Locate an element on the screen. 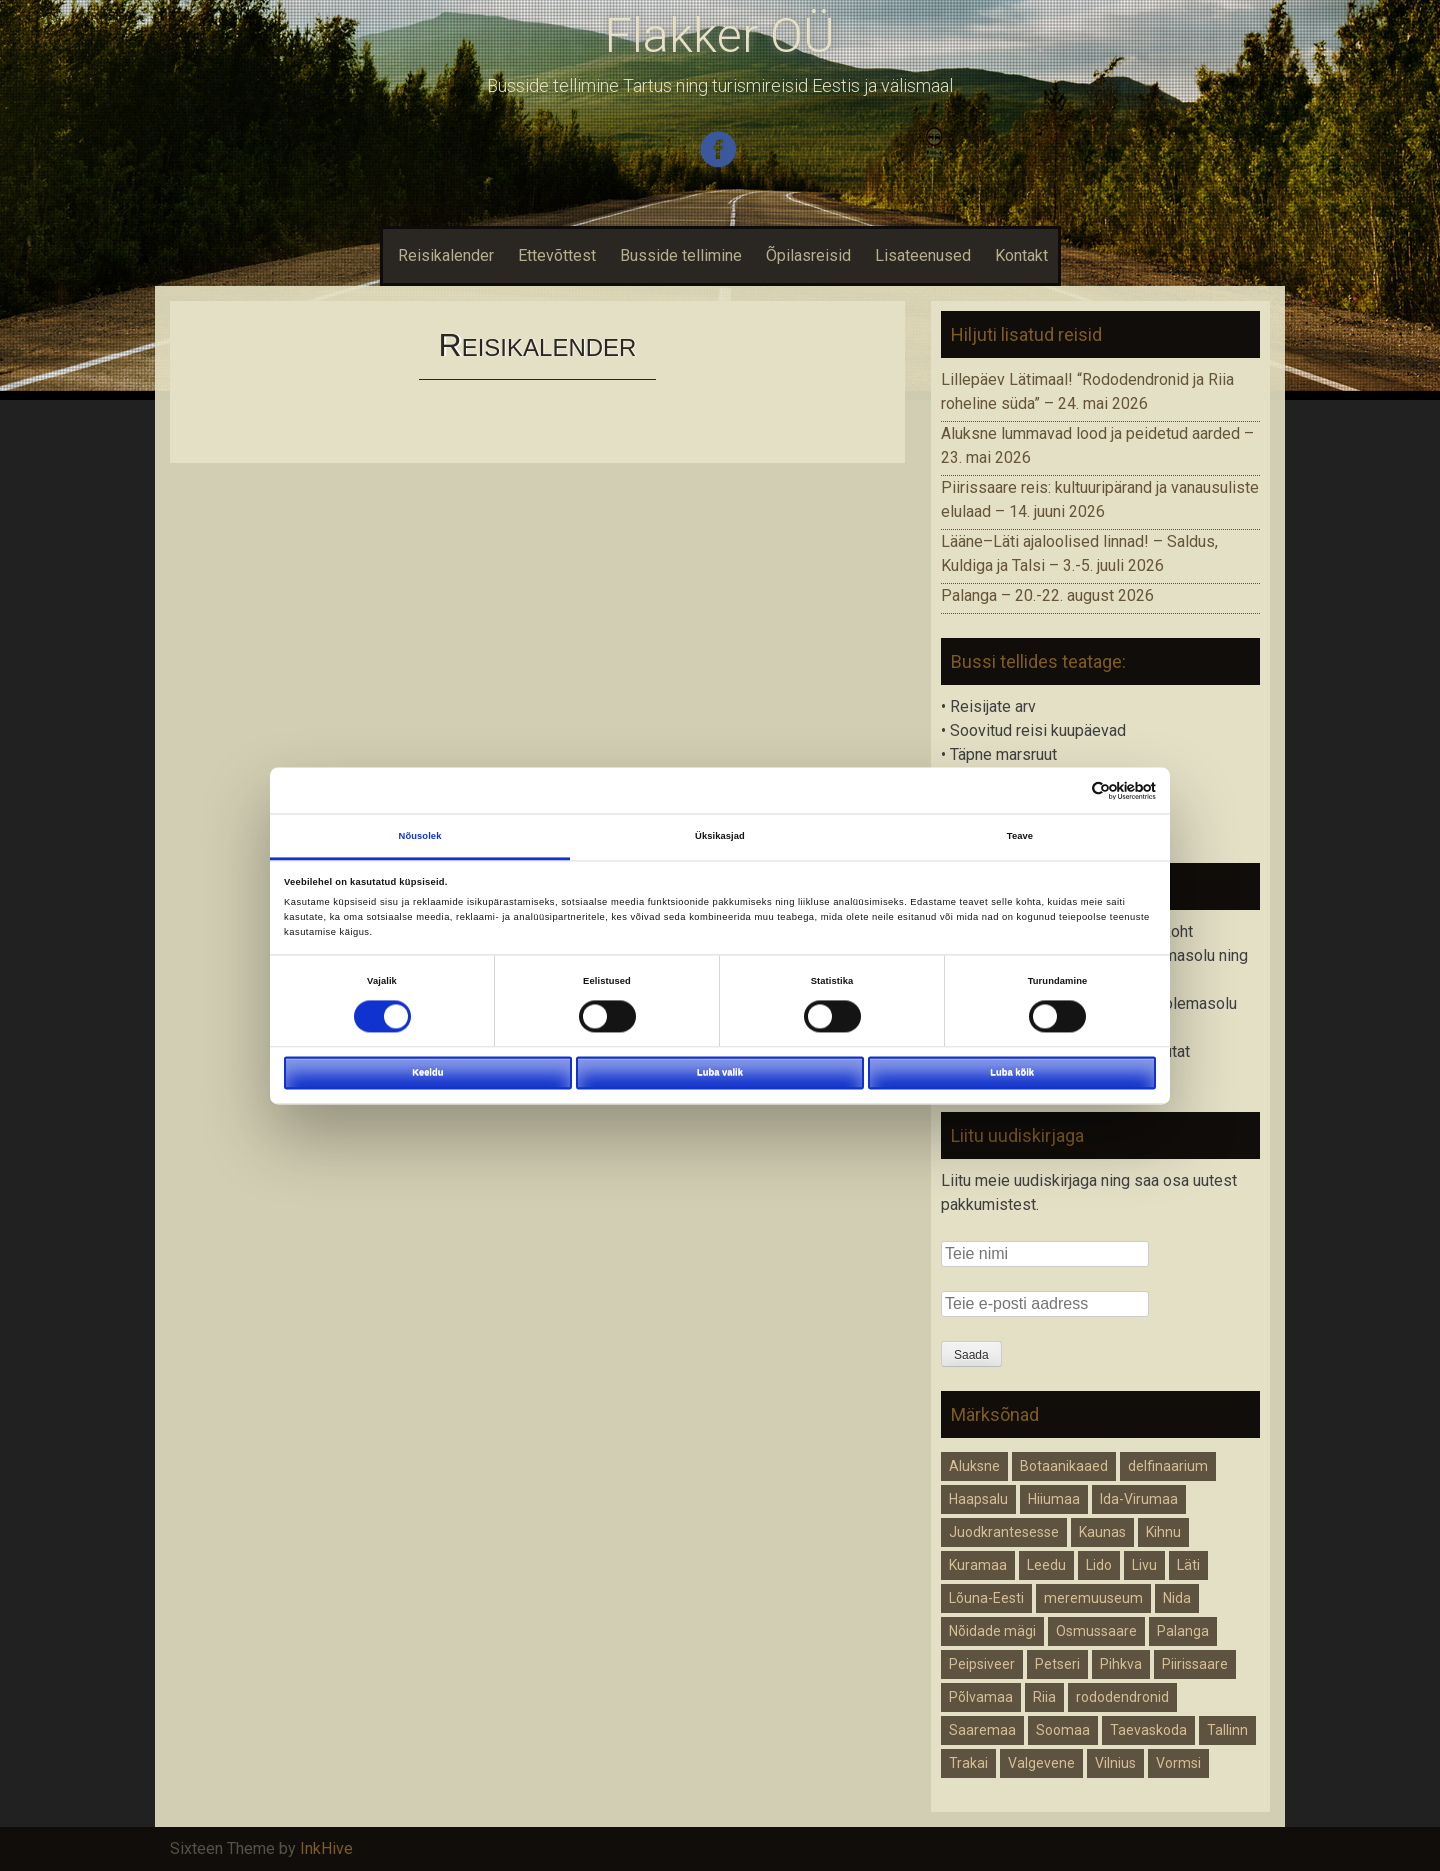  Kihnu [Kihnu (1 element)] is located at coordinates (1163, 1532).